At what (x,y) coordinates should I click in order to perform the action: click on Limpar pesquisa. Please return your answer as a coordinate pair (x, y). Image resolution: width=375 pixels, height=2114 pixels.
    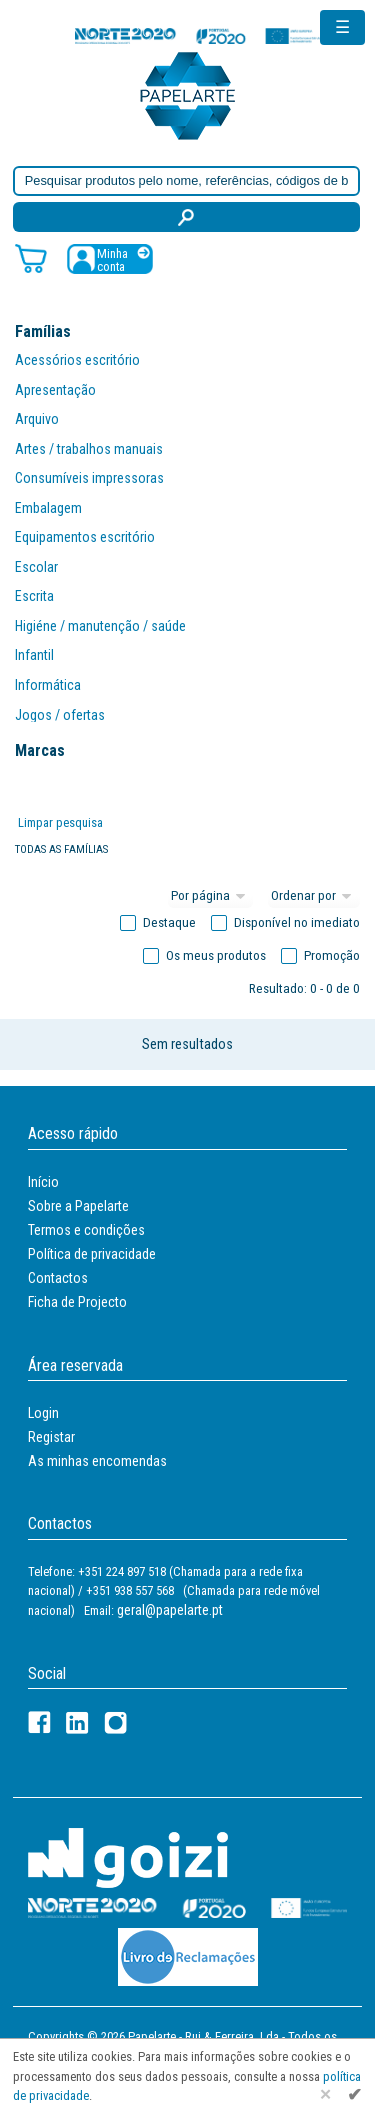
    Looking at the image, I should click on (60, 822).